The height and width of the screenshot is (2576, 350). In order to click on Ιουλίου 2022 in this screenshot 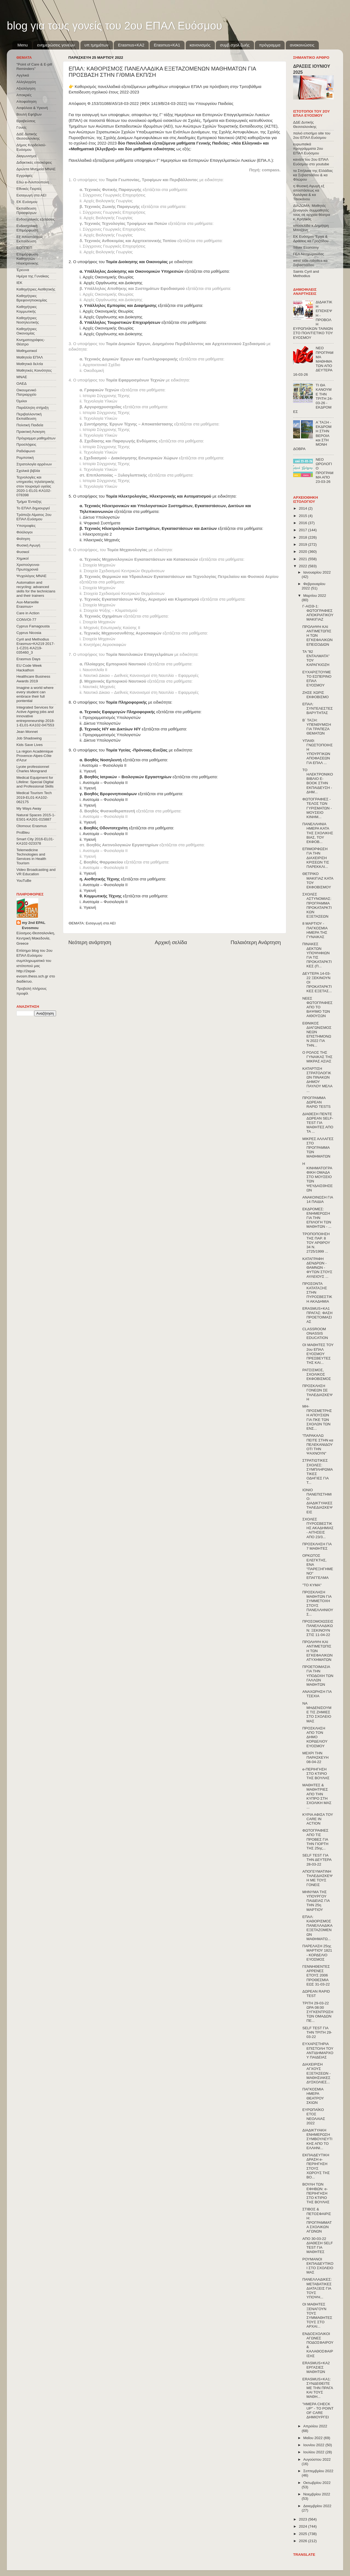, I will do `click(314, 2452)`.